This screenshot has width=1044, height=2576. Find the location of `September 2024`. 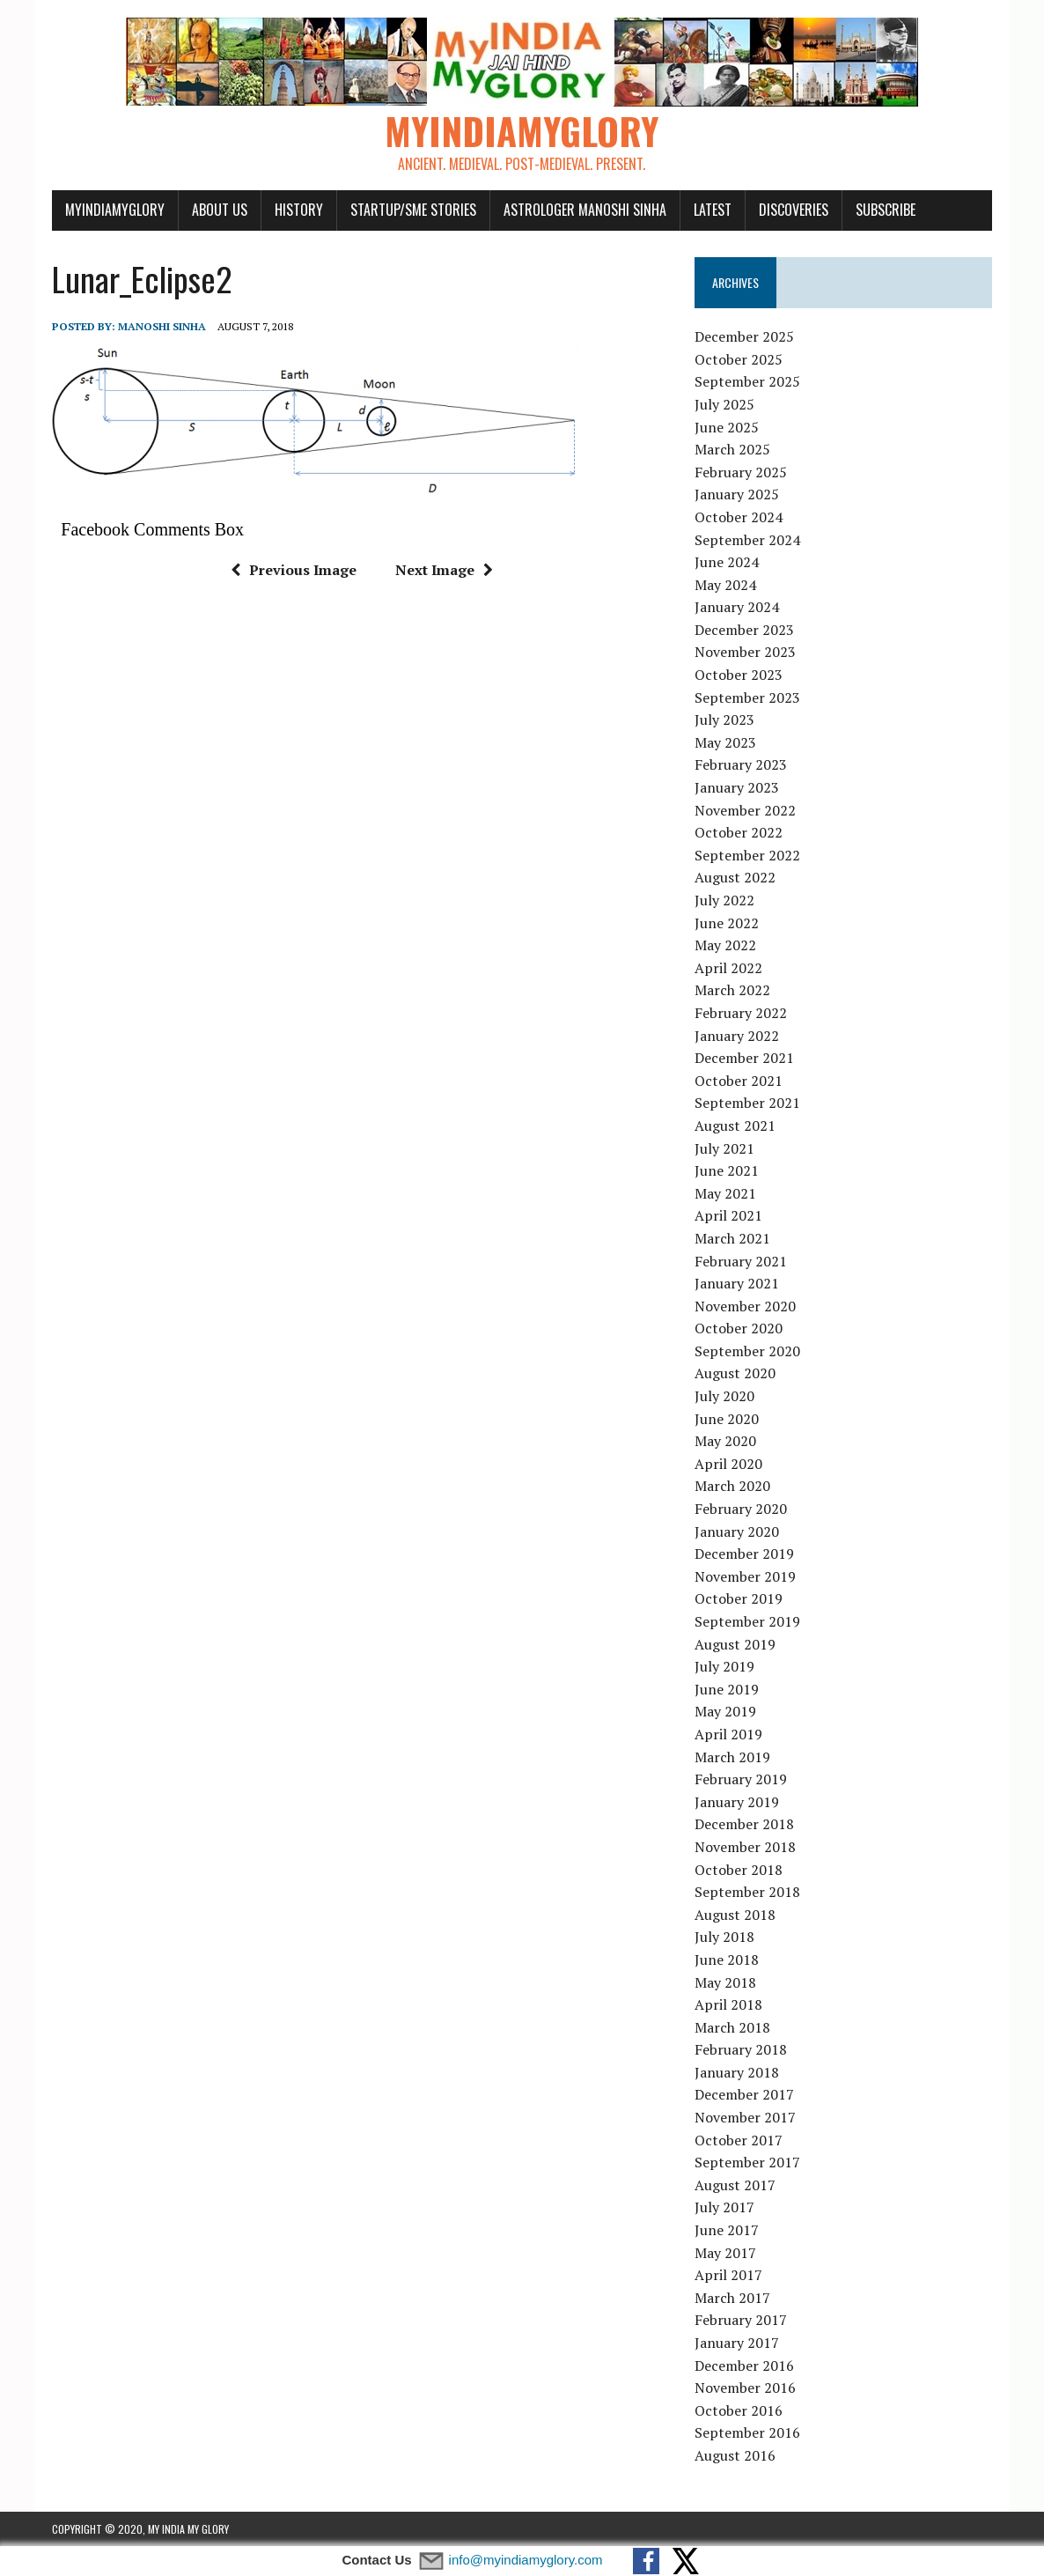

September 2024 is located at coordinates (747, 540).